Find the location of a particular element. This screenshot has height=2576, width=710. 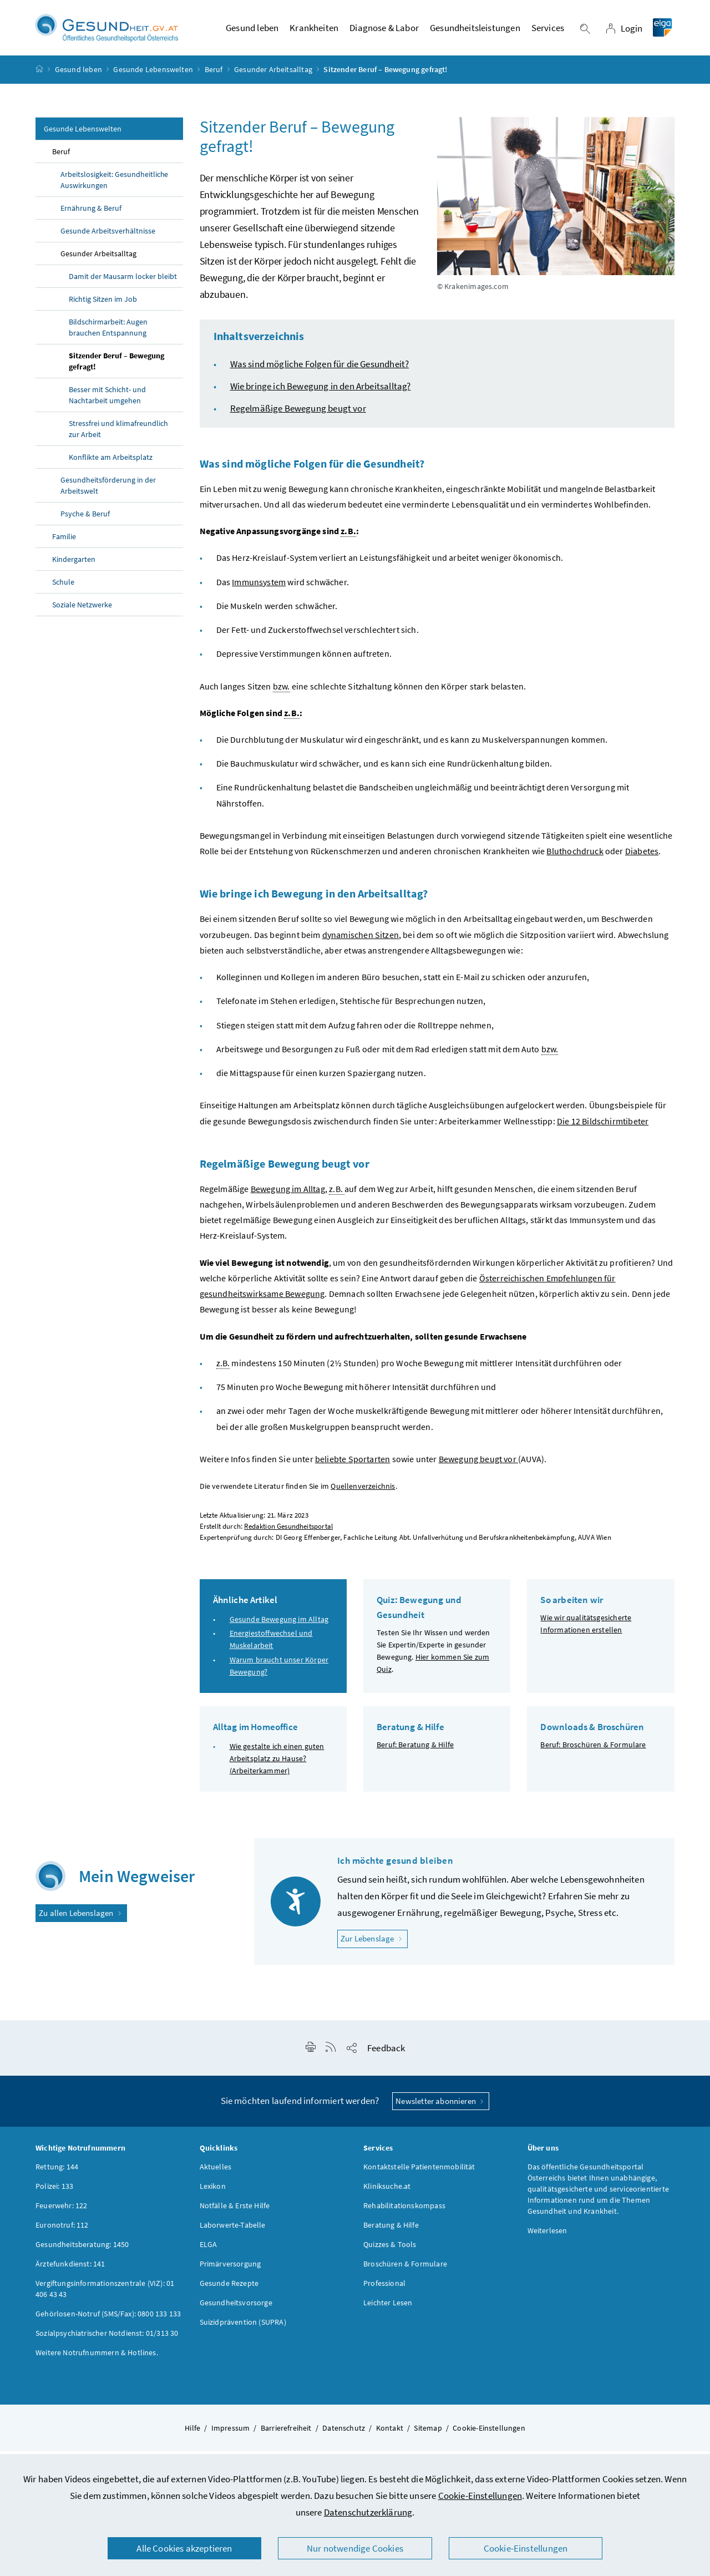

Alle Cookies akzeptieren is located at coordinates (184, 2548).